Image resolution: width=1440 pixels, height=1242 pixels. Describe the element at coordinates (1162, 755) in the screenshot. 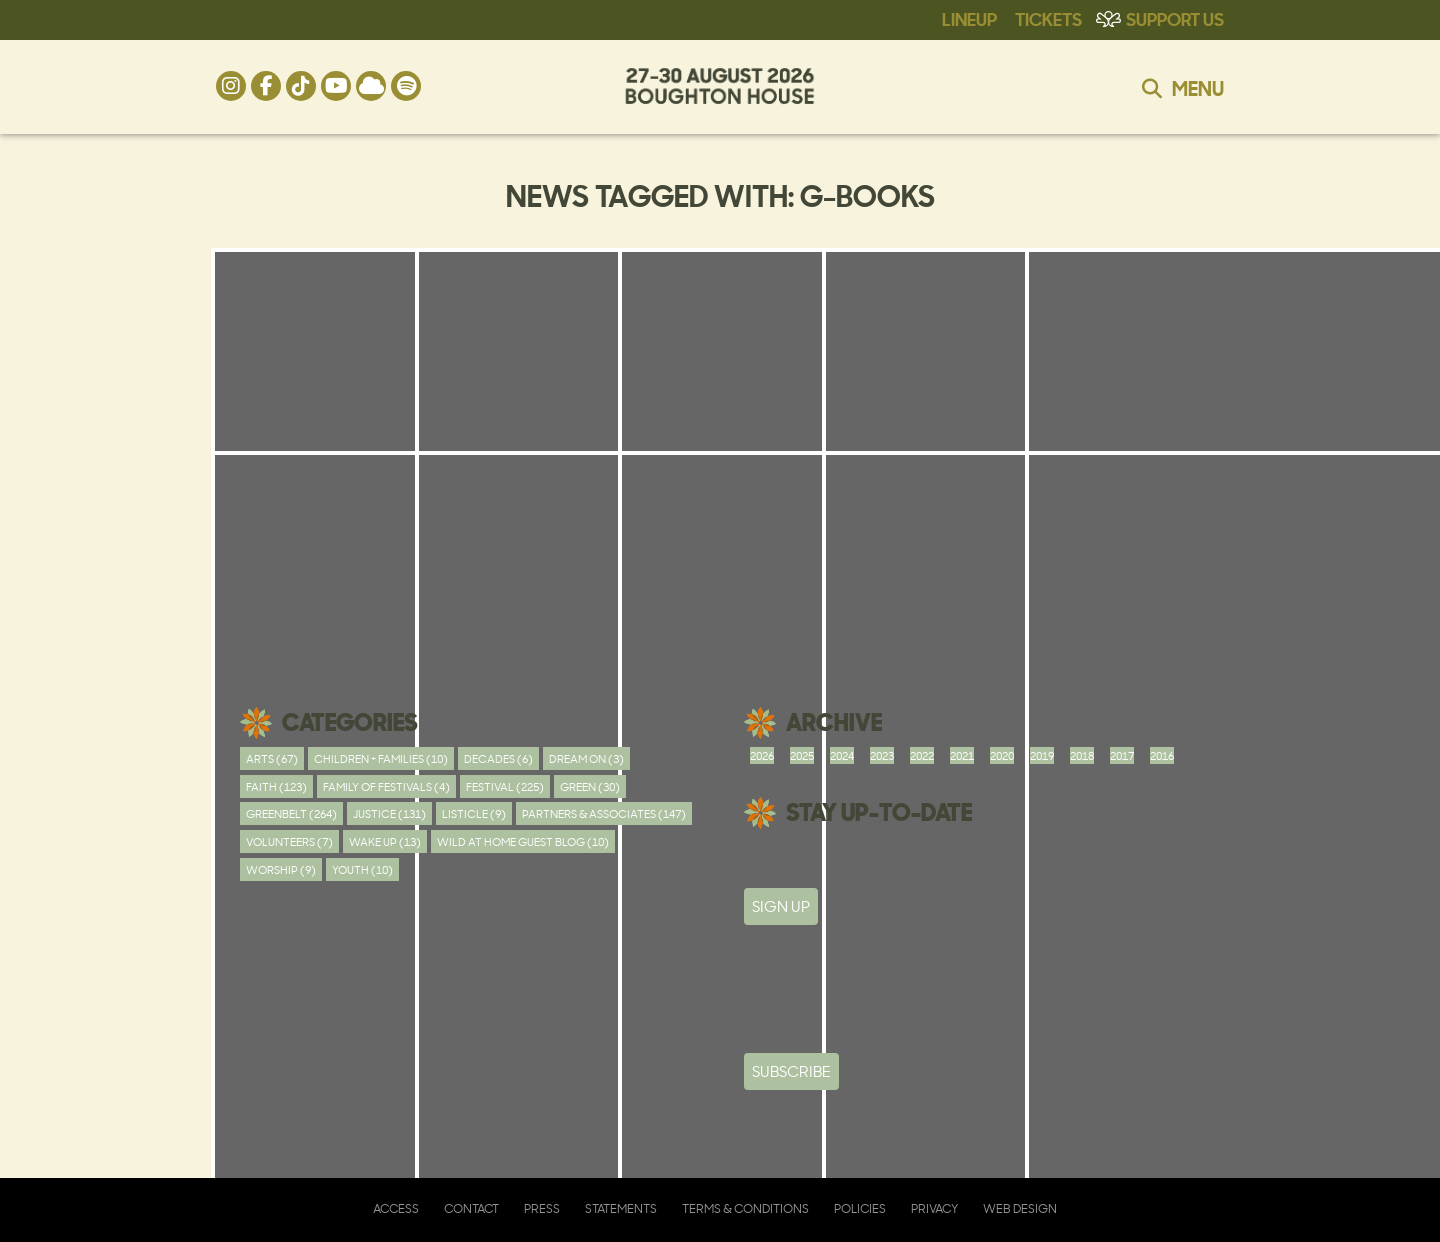

I see `2016` at that location.